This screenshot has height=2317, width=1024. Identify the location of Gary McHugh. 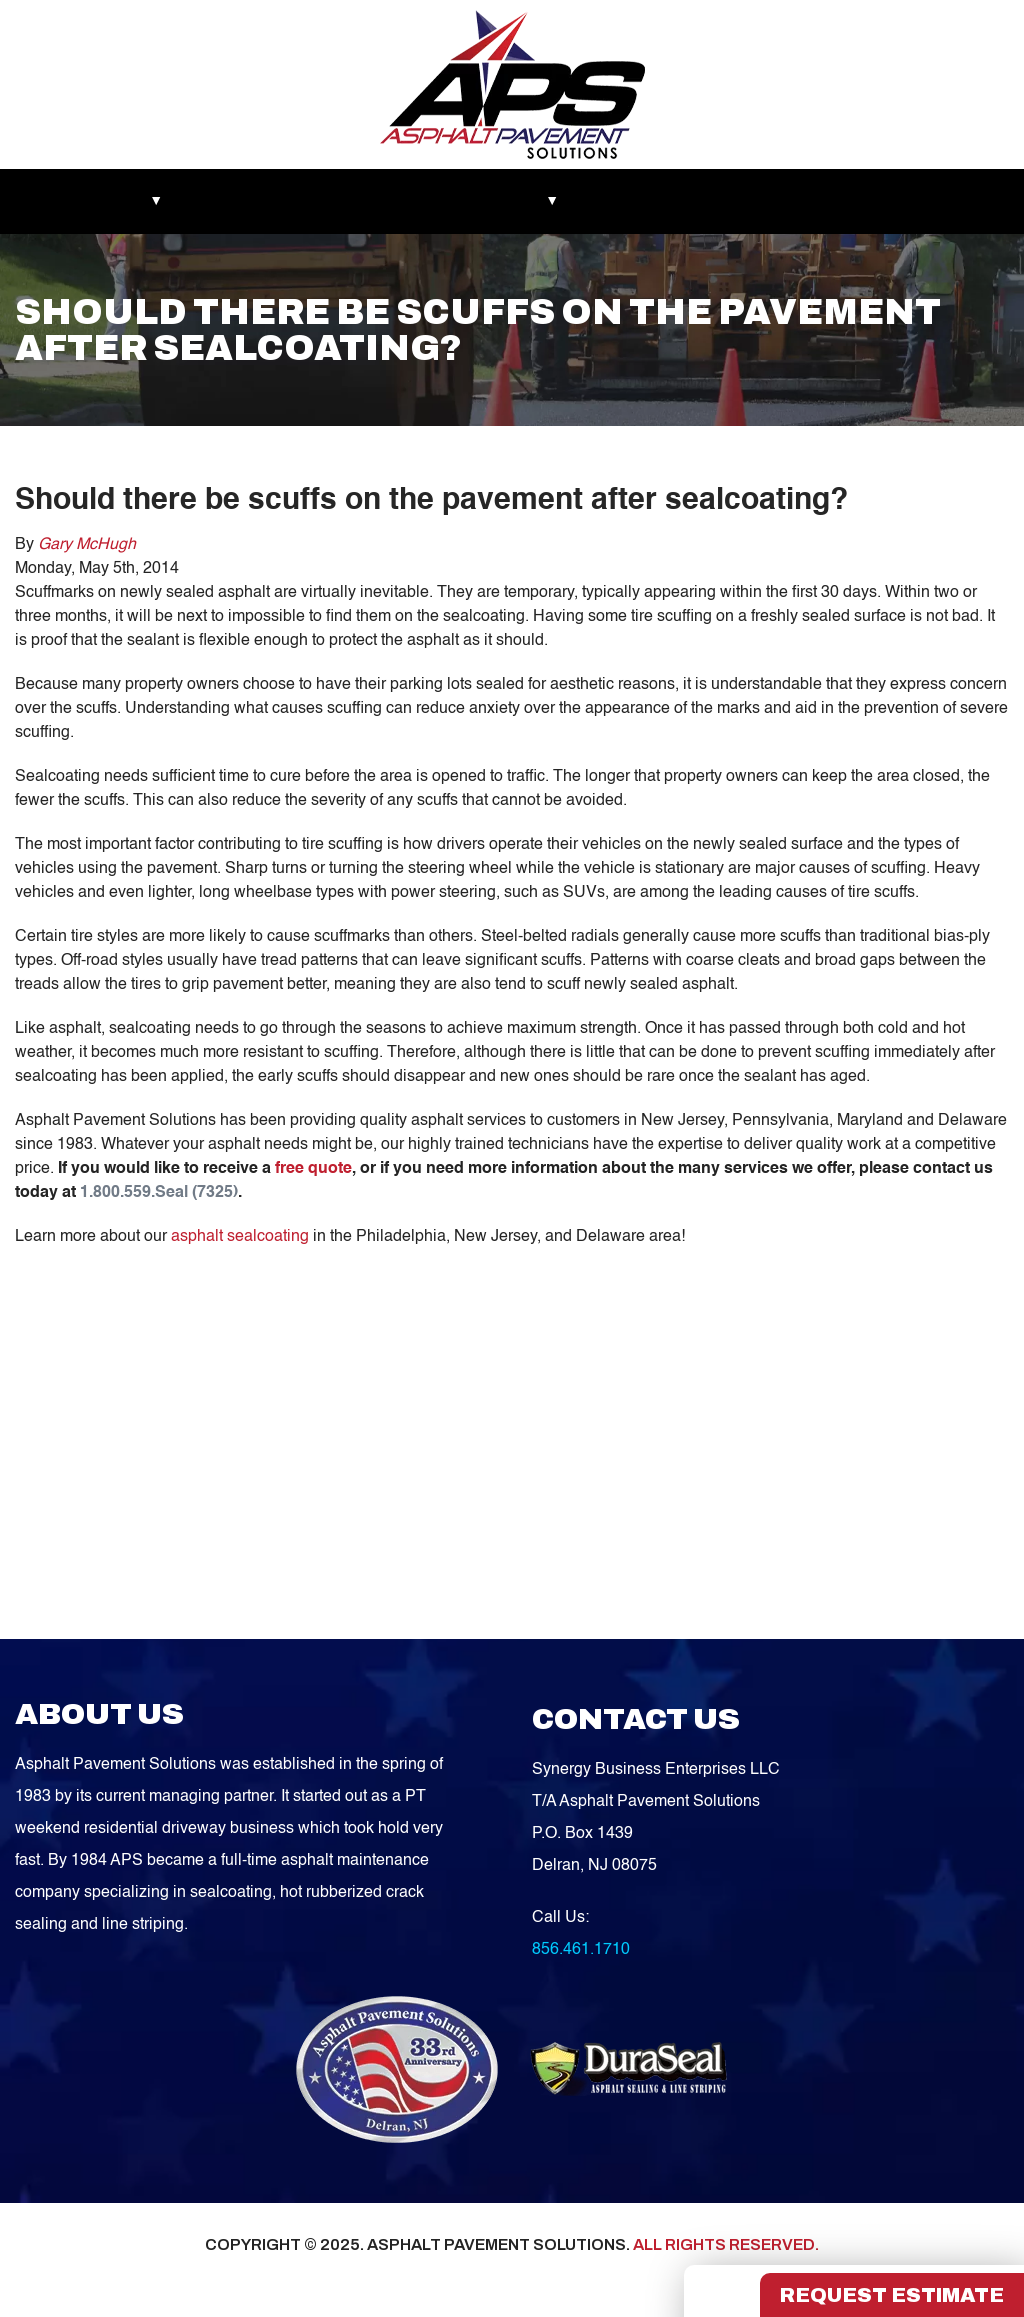
(87, 545).